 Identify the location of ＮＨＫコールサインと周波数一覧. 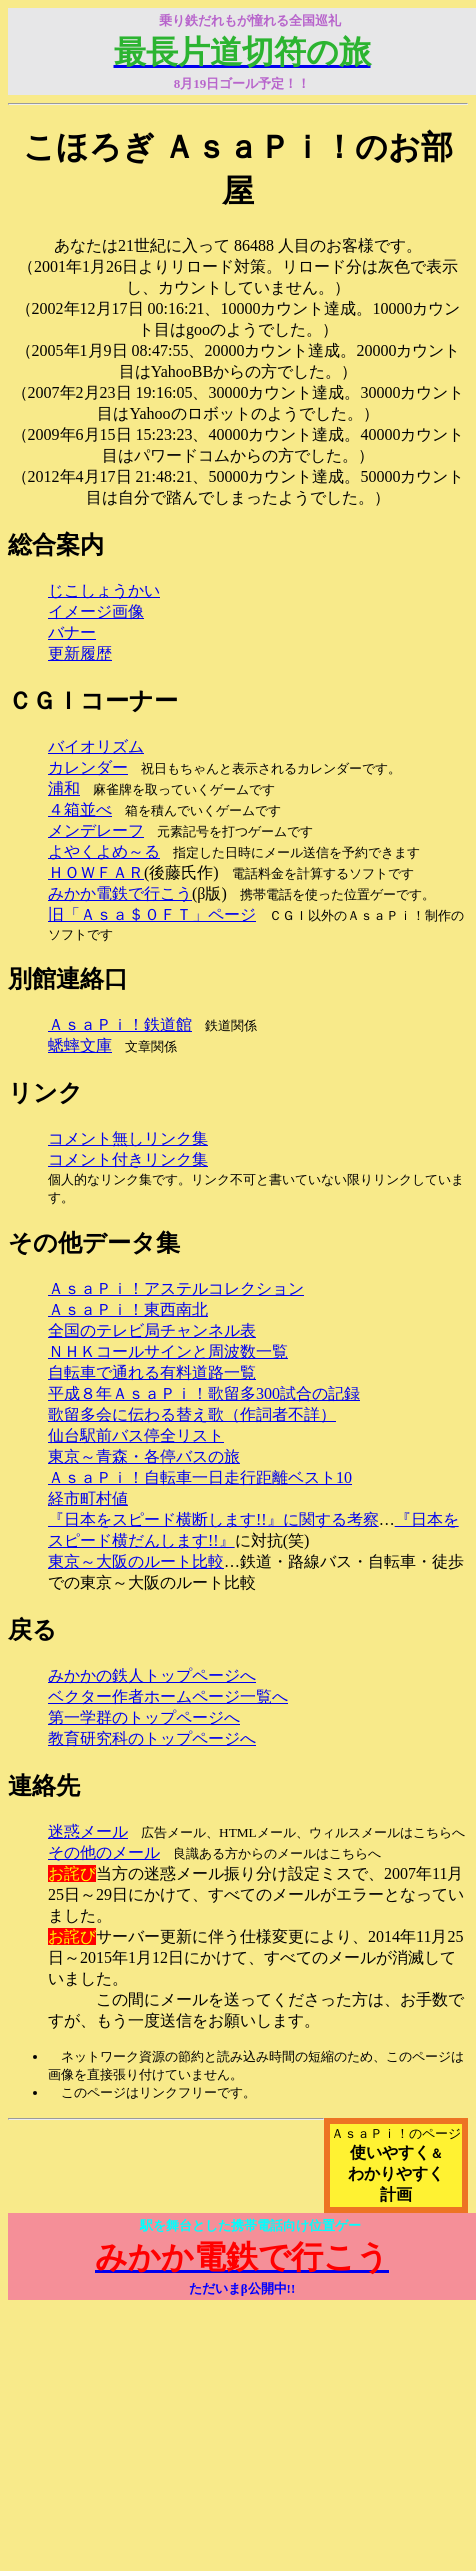
(168, 1351).